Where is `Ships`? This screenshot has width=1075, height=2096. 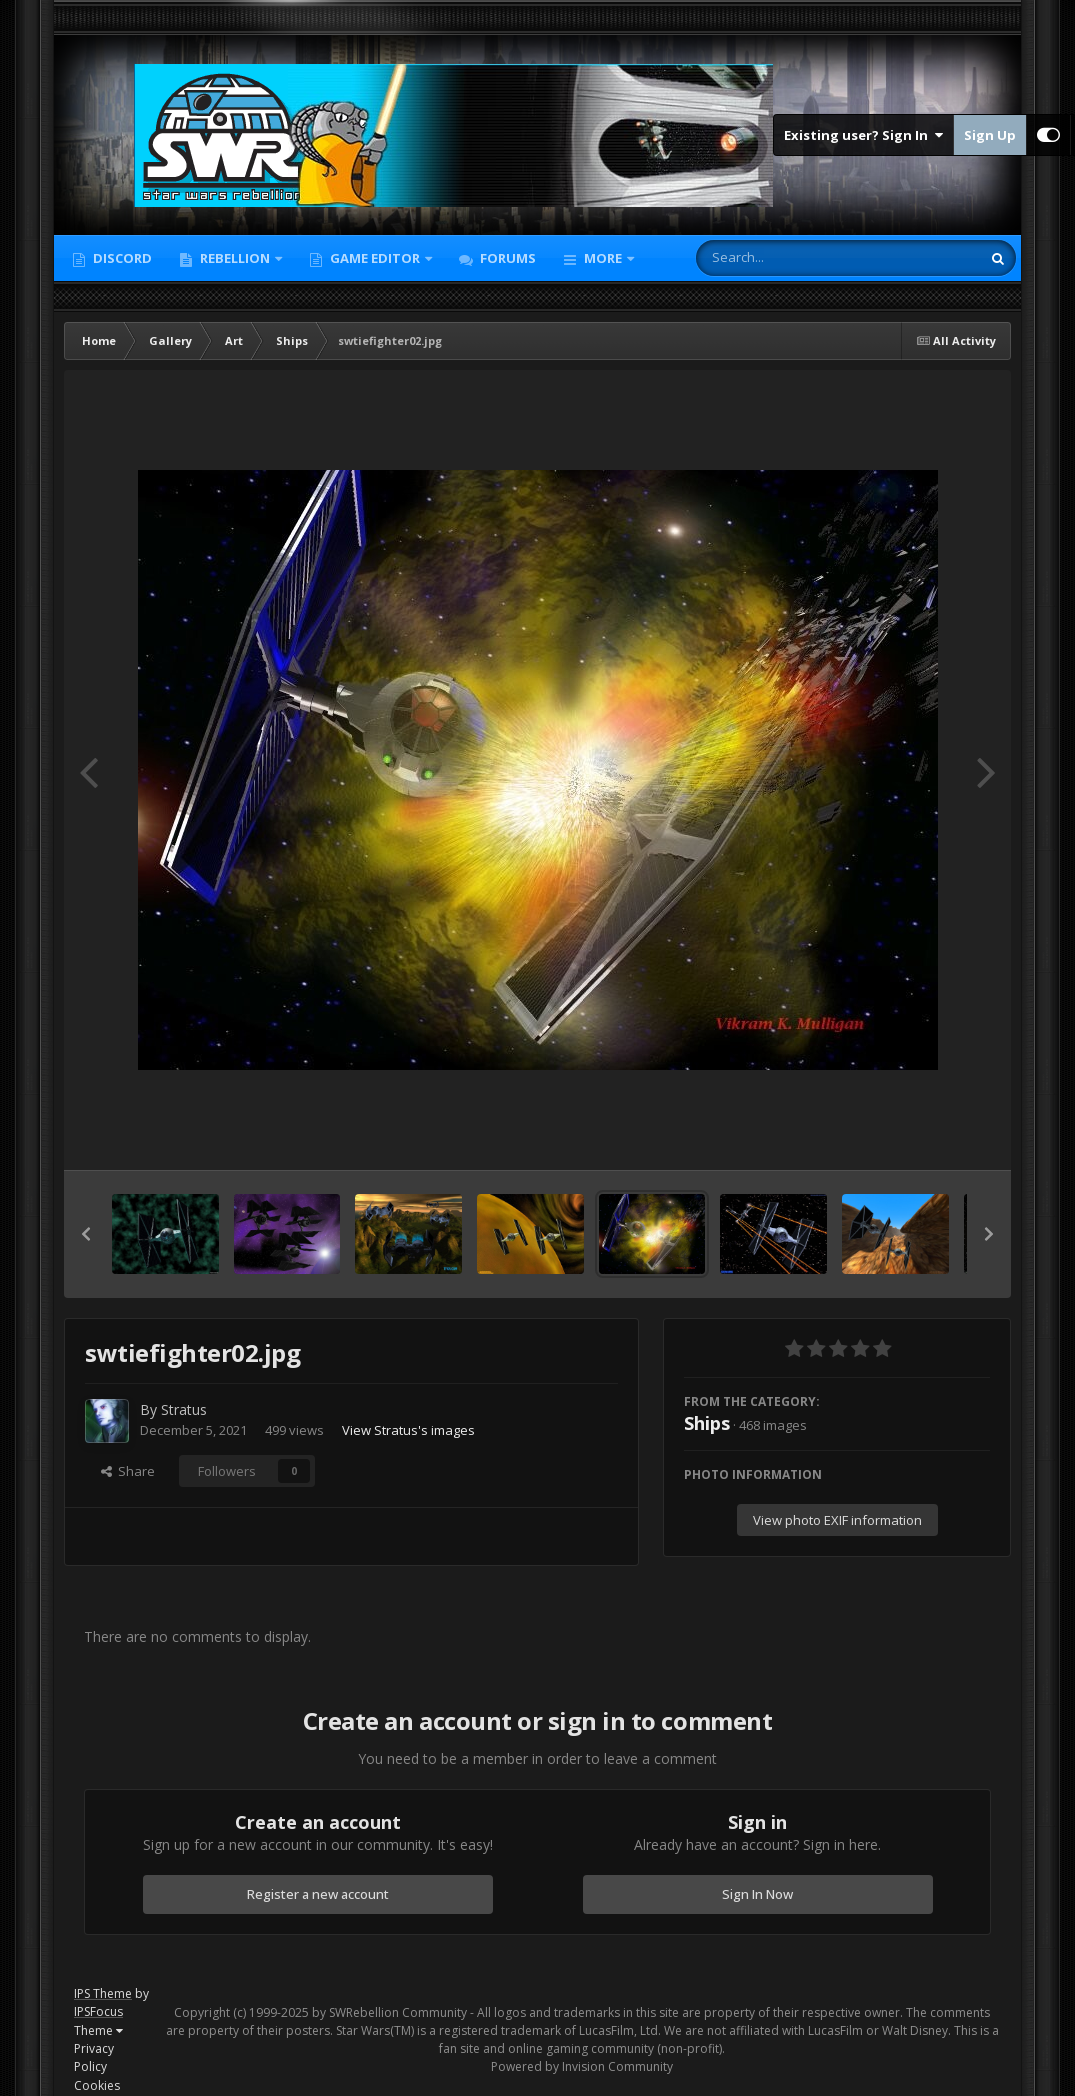
Ships is located at coordinates (707, 1423).